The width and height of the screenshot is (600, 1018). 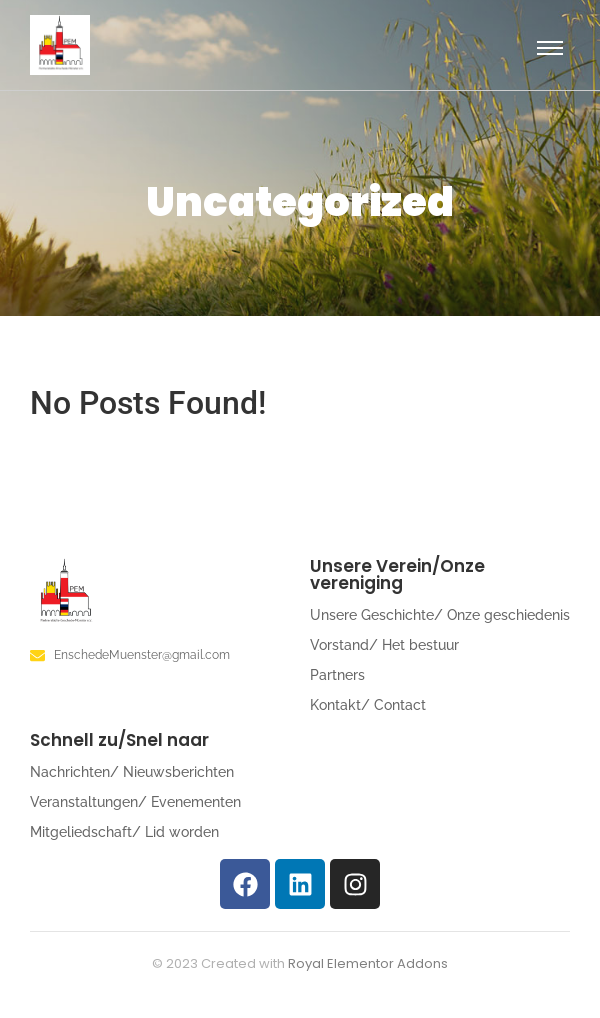 I want to click on Unsere Geschichte/ Onze geschiedenis, so click(x=440, y=615).